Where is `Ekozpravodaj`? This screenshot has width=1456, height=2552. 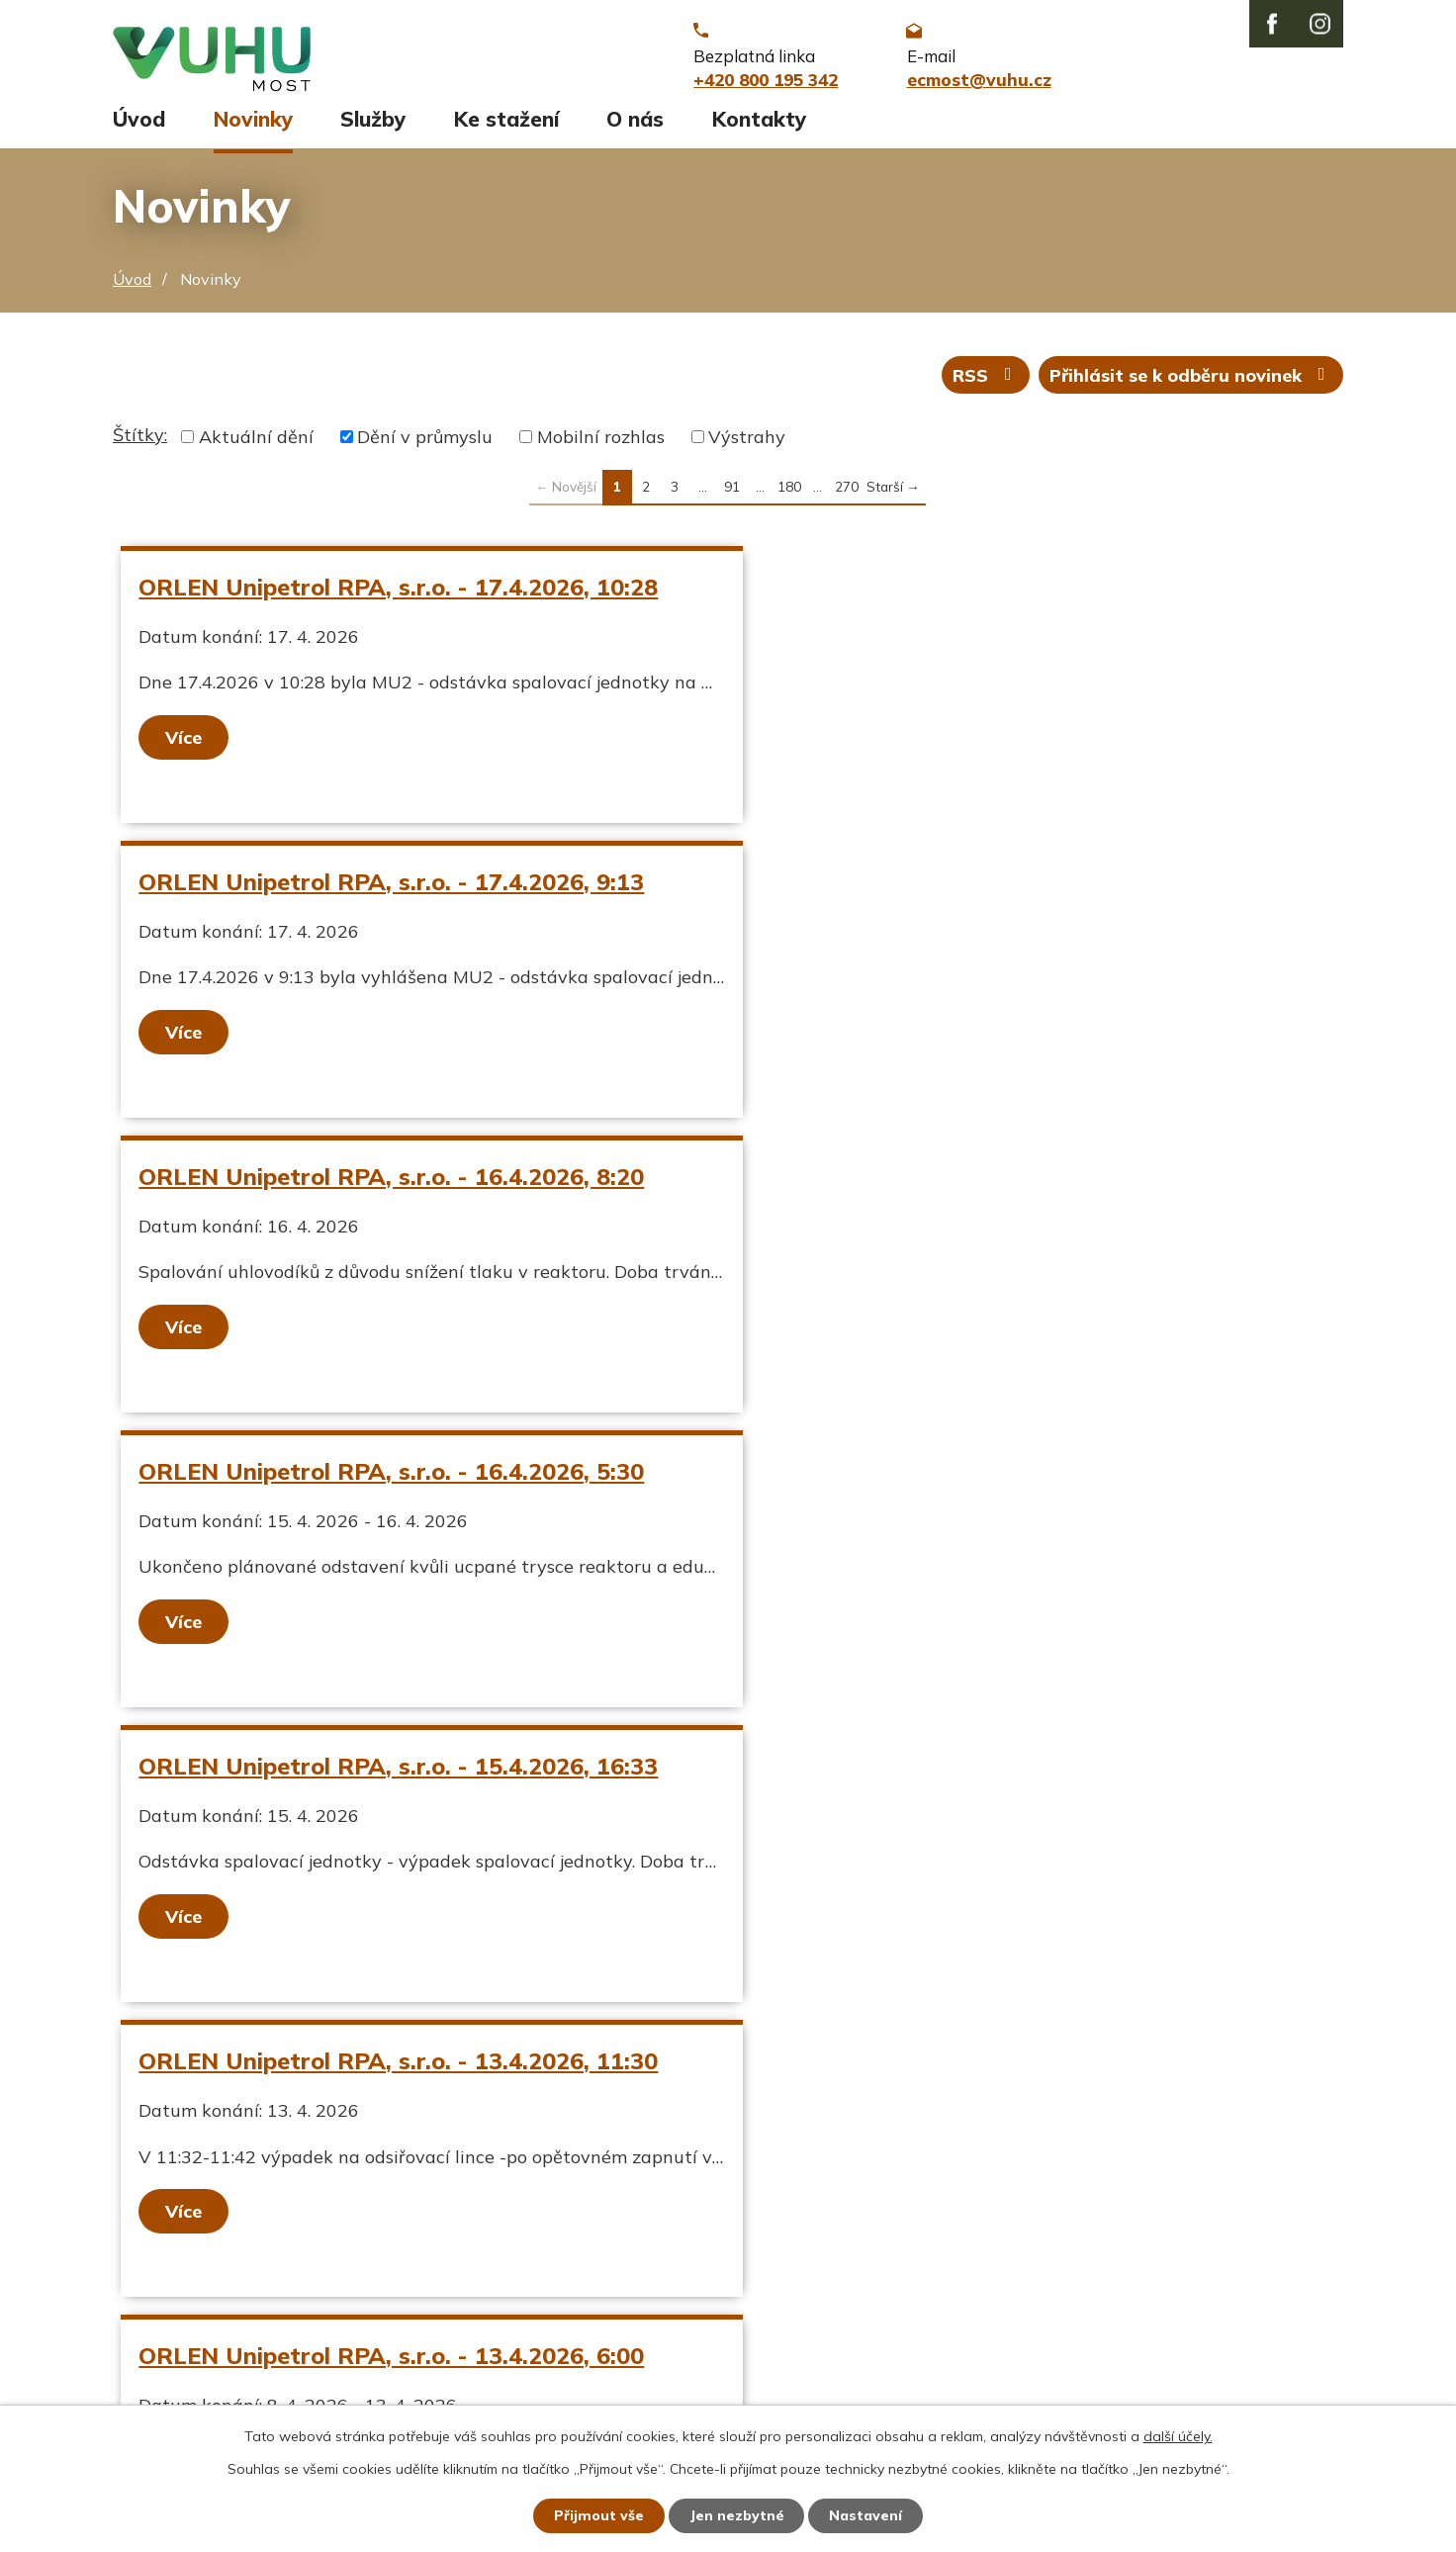
Ekozpravodaj is located at coordinates (170, 2308).